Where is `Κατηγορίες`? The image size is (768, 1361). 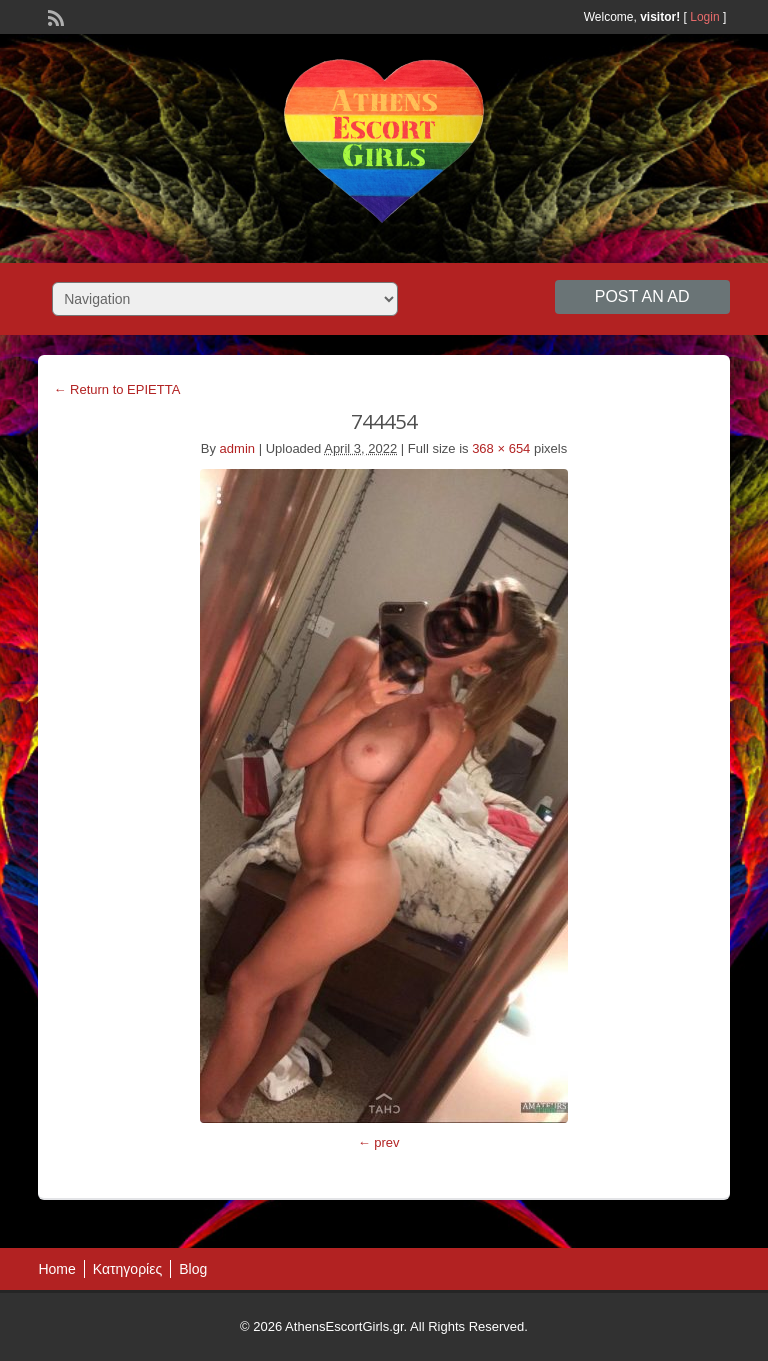 Κατηγορίες is located at coordinates (127, 1269).